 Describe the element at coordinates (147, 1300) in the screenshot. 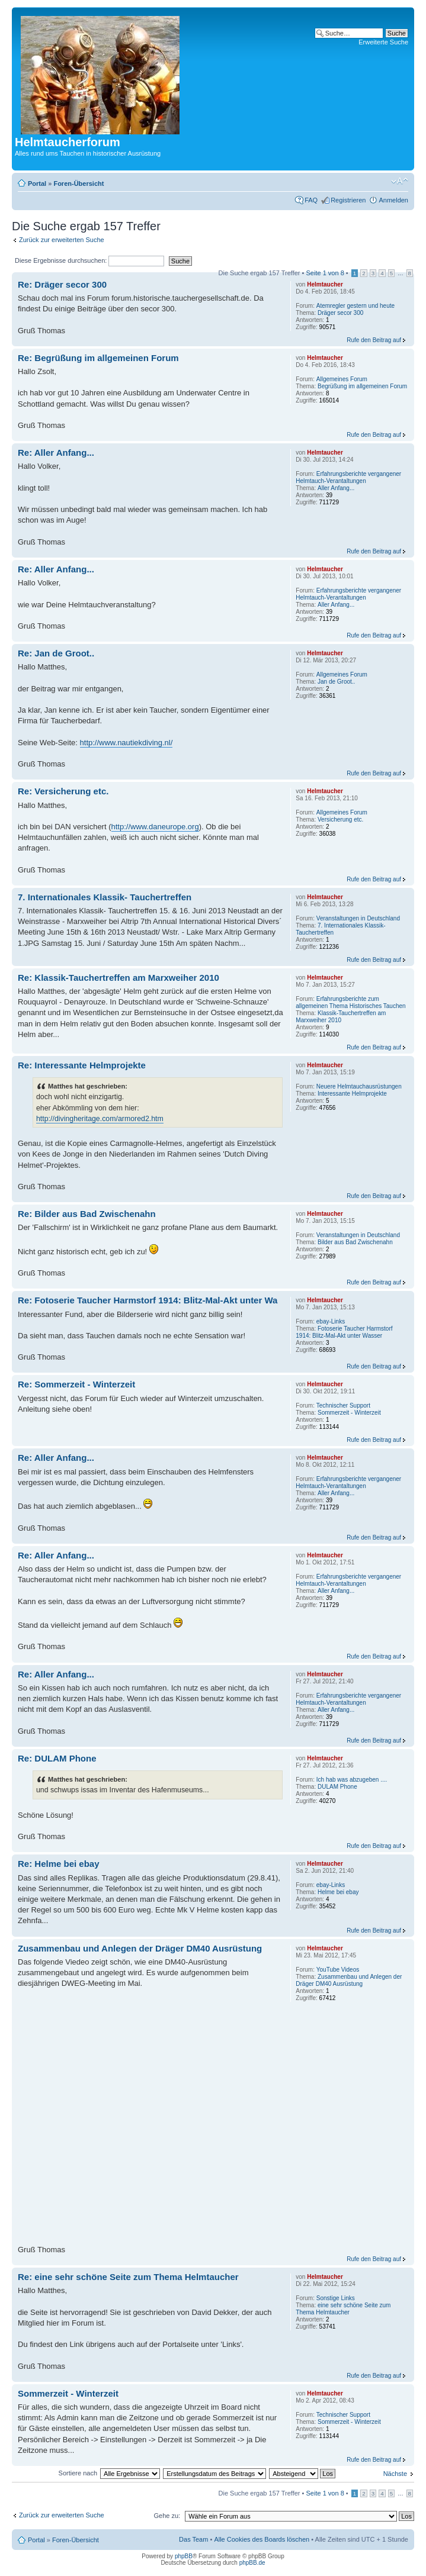

I see `Re: Fotoserie Taucher Harmstorf 1914: Blitz-Mal-Akt unter Wa` at that location.